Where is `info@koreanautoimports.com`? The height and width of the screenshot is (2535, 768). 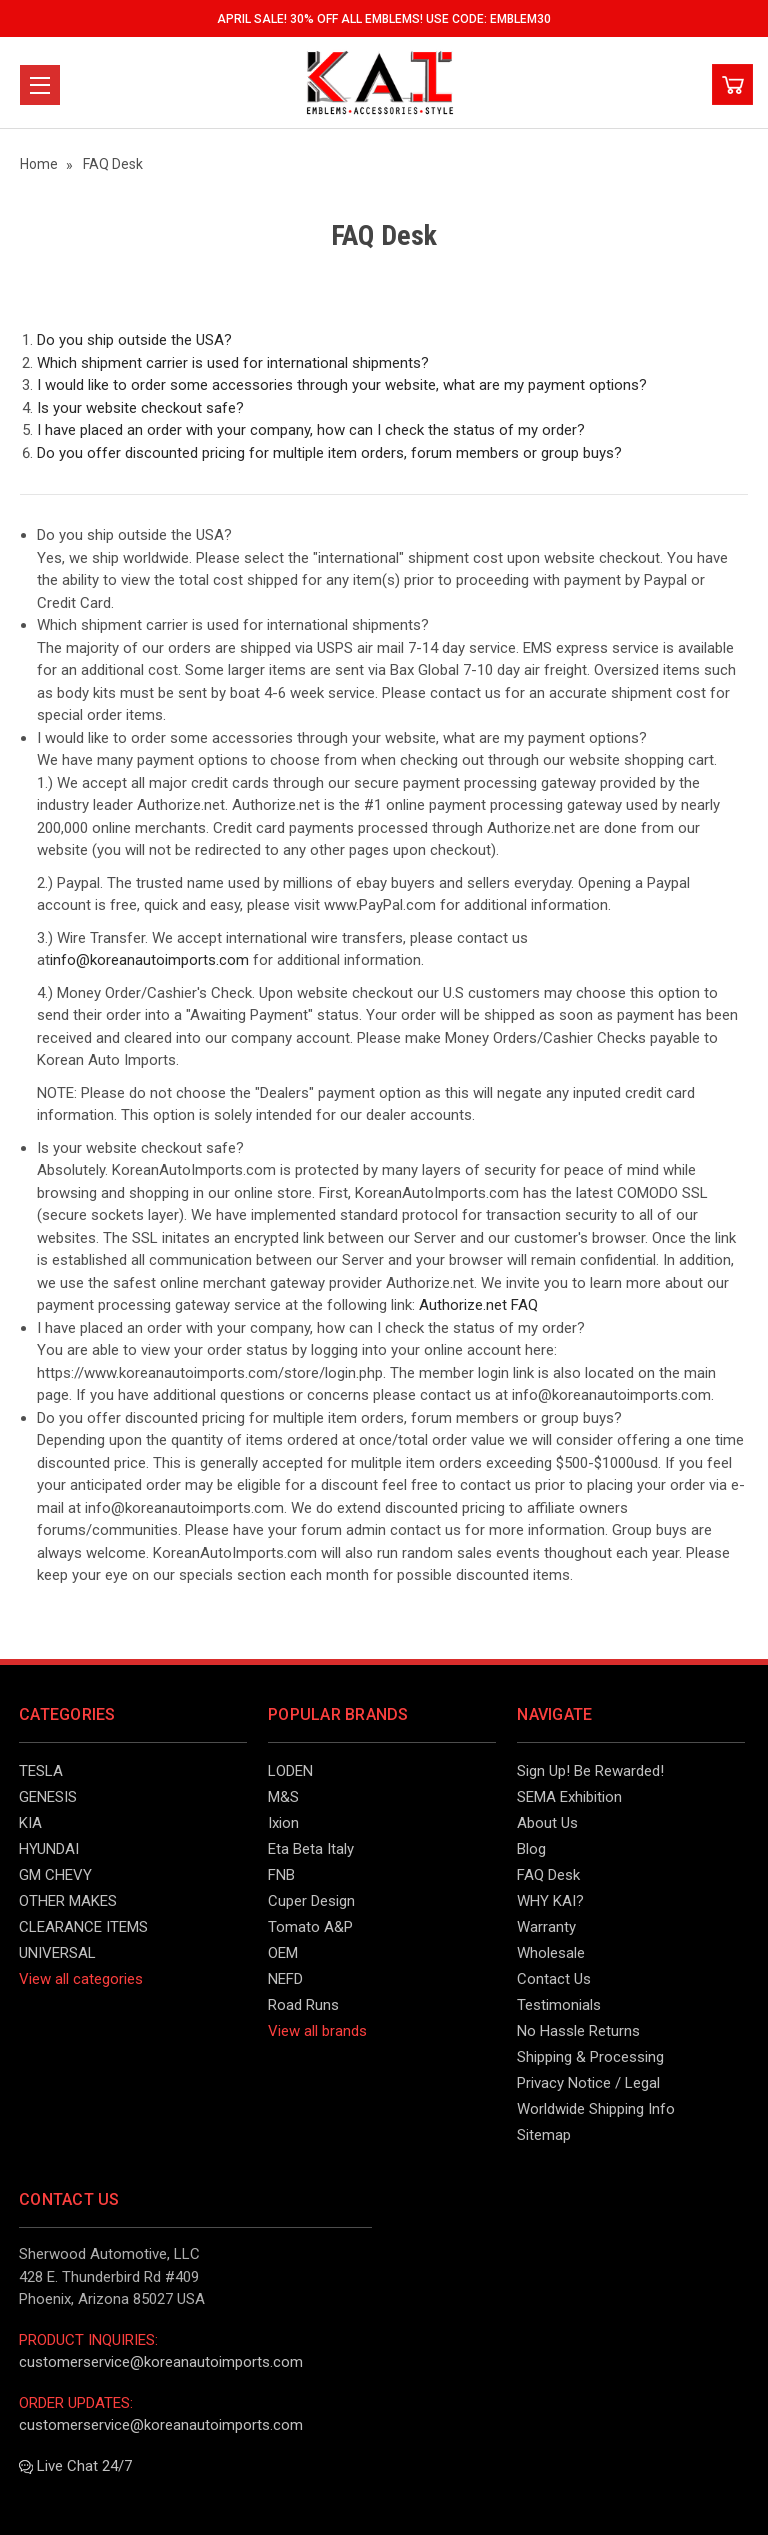
info@koreanautoimports.com is located at coordinates (149, 960).